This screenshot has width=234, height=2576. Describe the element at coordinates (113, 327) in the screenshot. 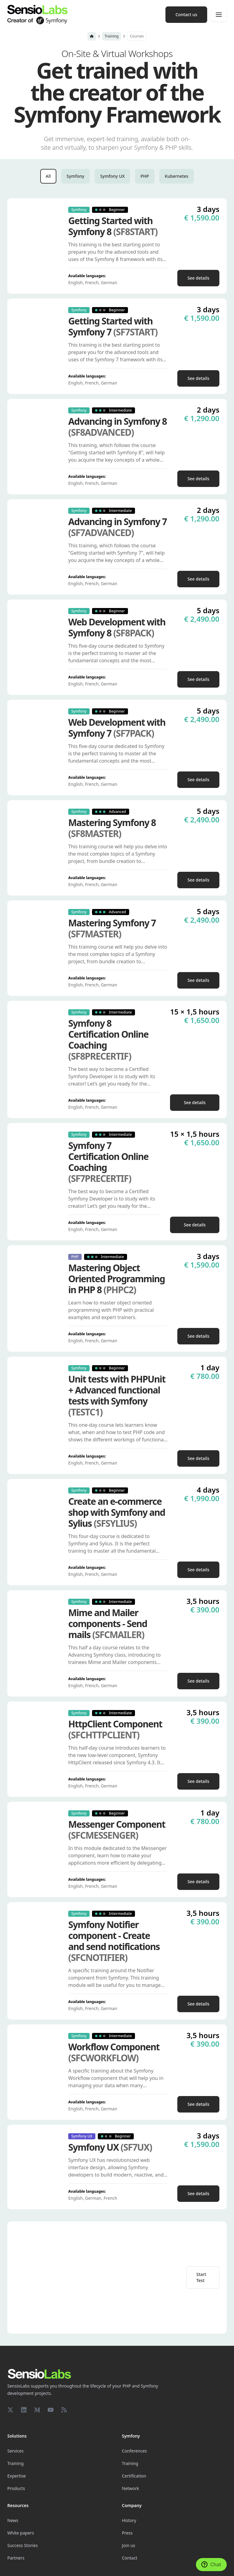

I see `Getting Started with Symfony 7` at that location.